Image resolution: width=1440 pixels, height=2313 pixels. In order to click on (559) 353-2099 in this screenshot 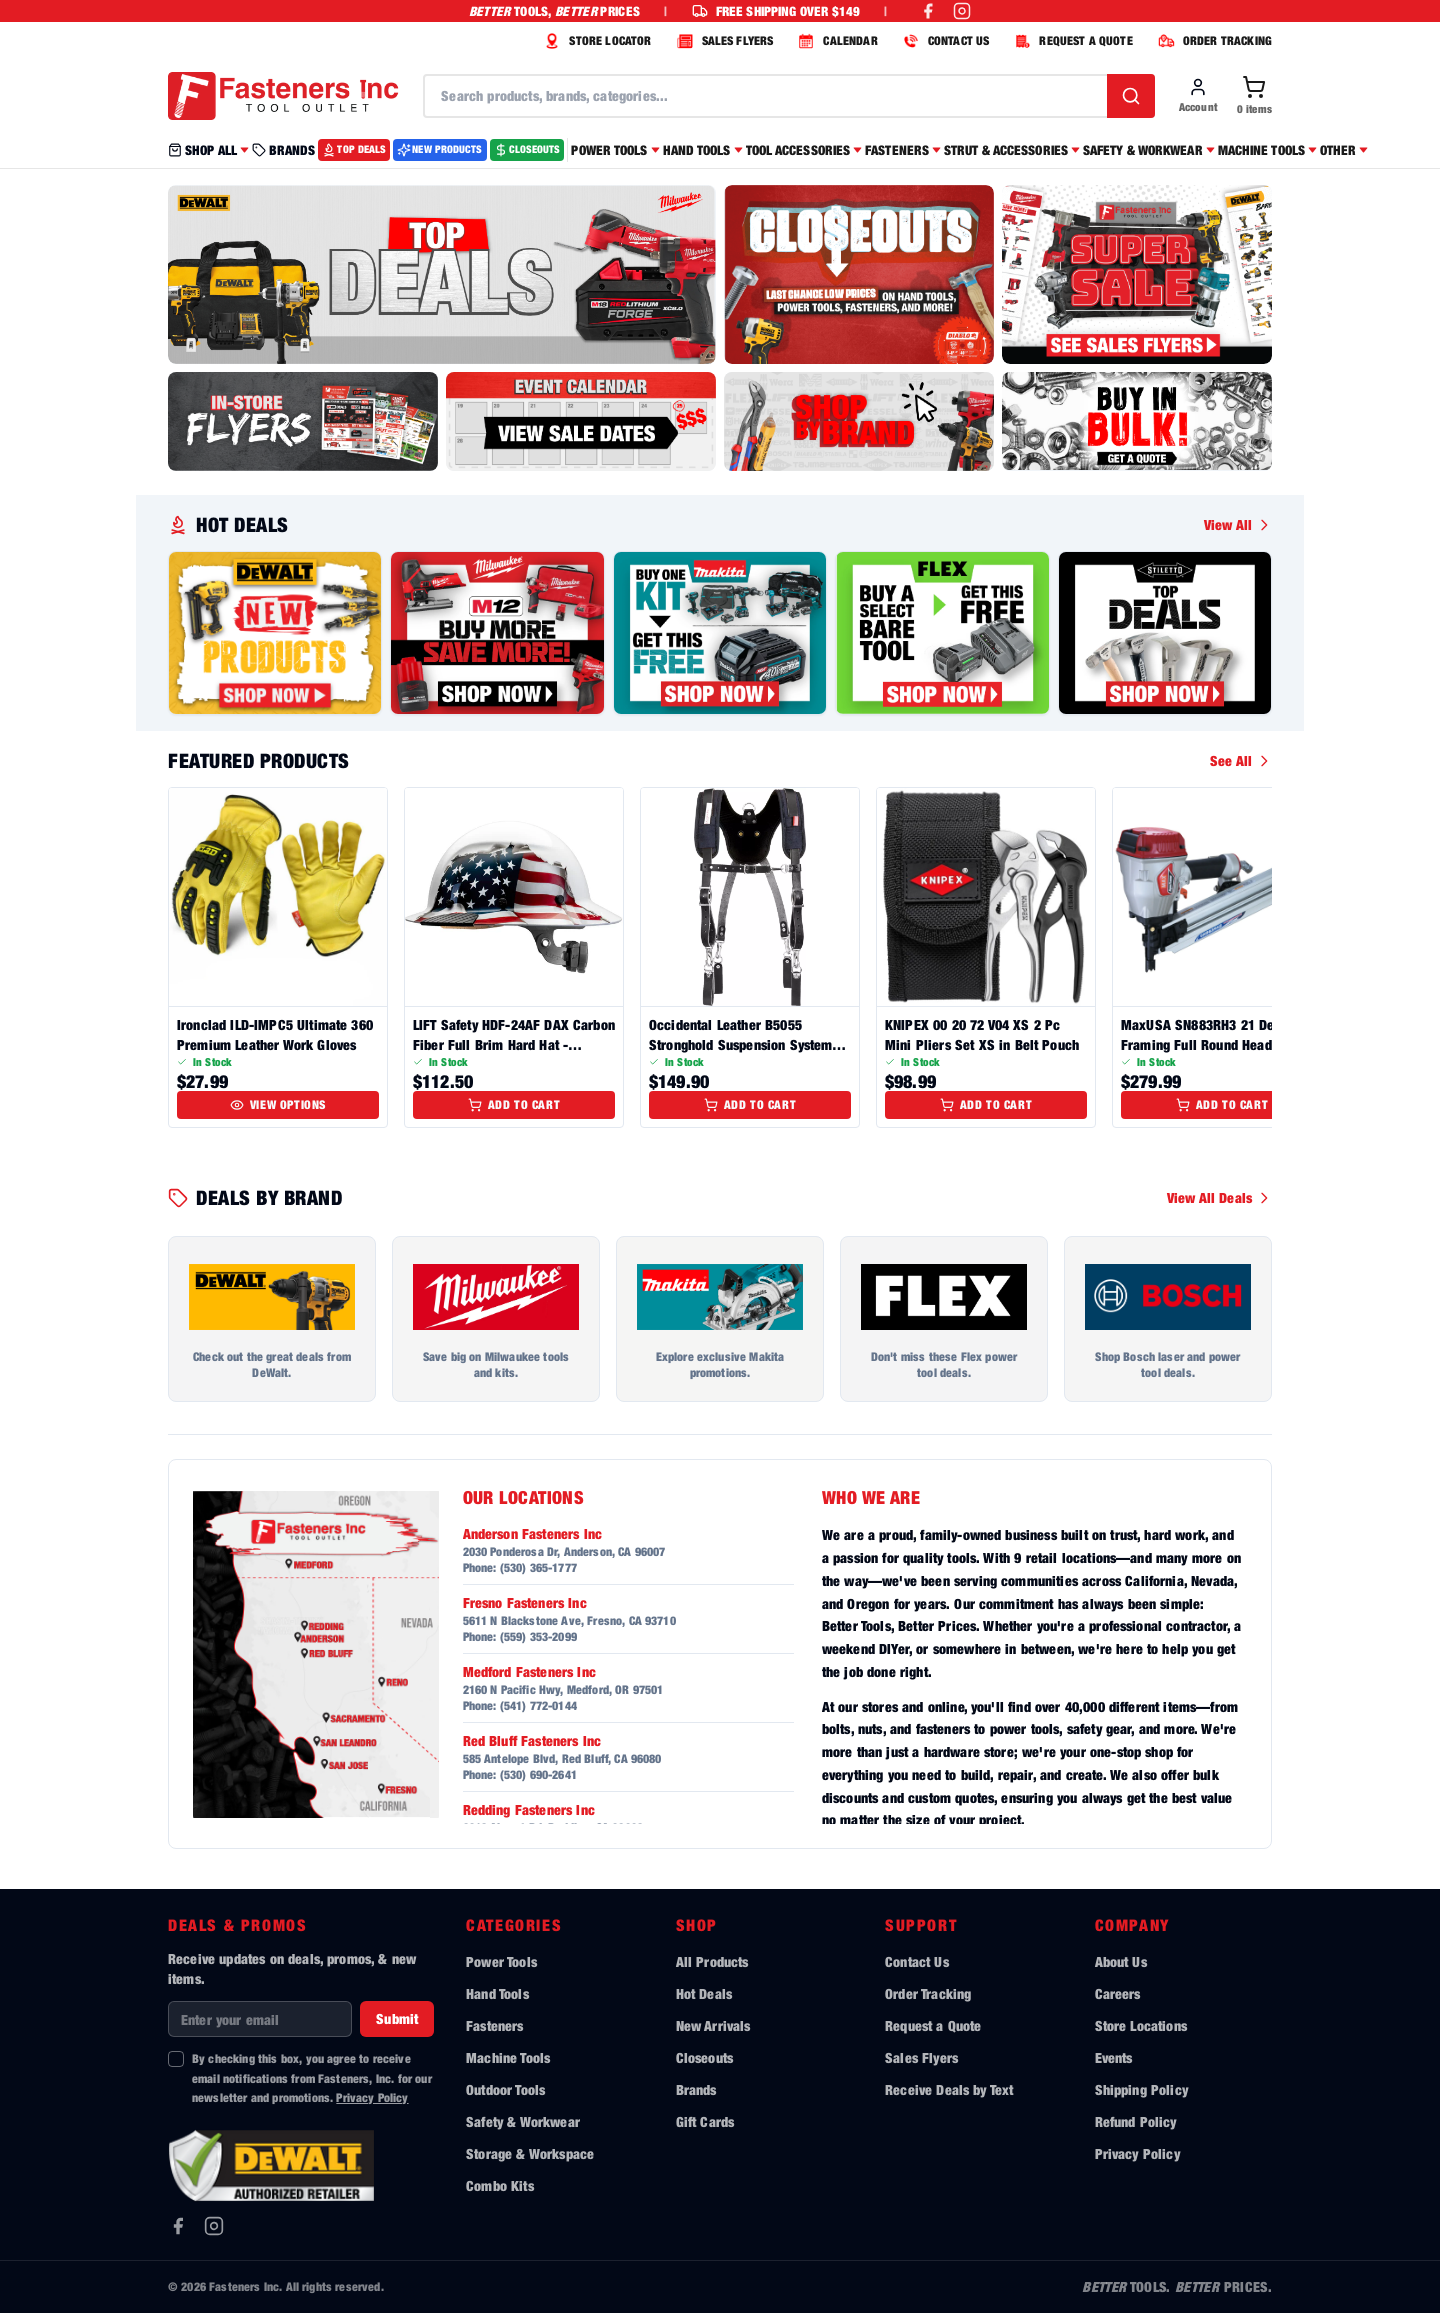, I will do `click(538, 1636)`.